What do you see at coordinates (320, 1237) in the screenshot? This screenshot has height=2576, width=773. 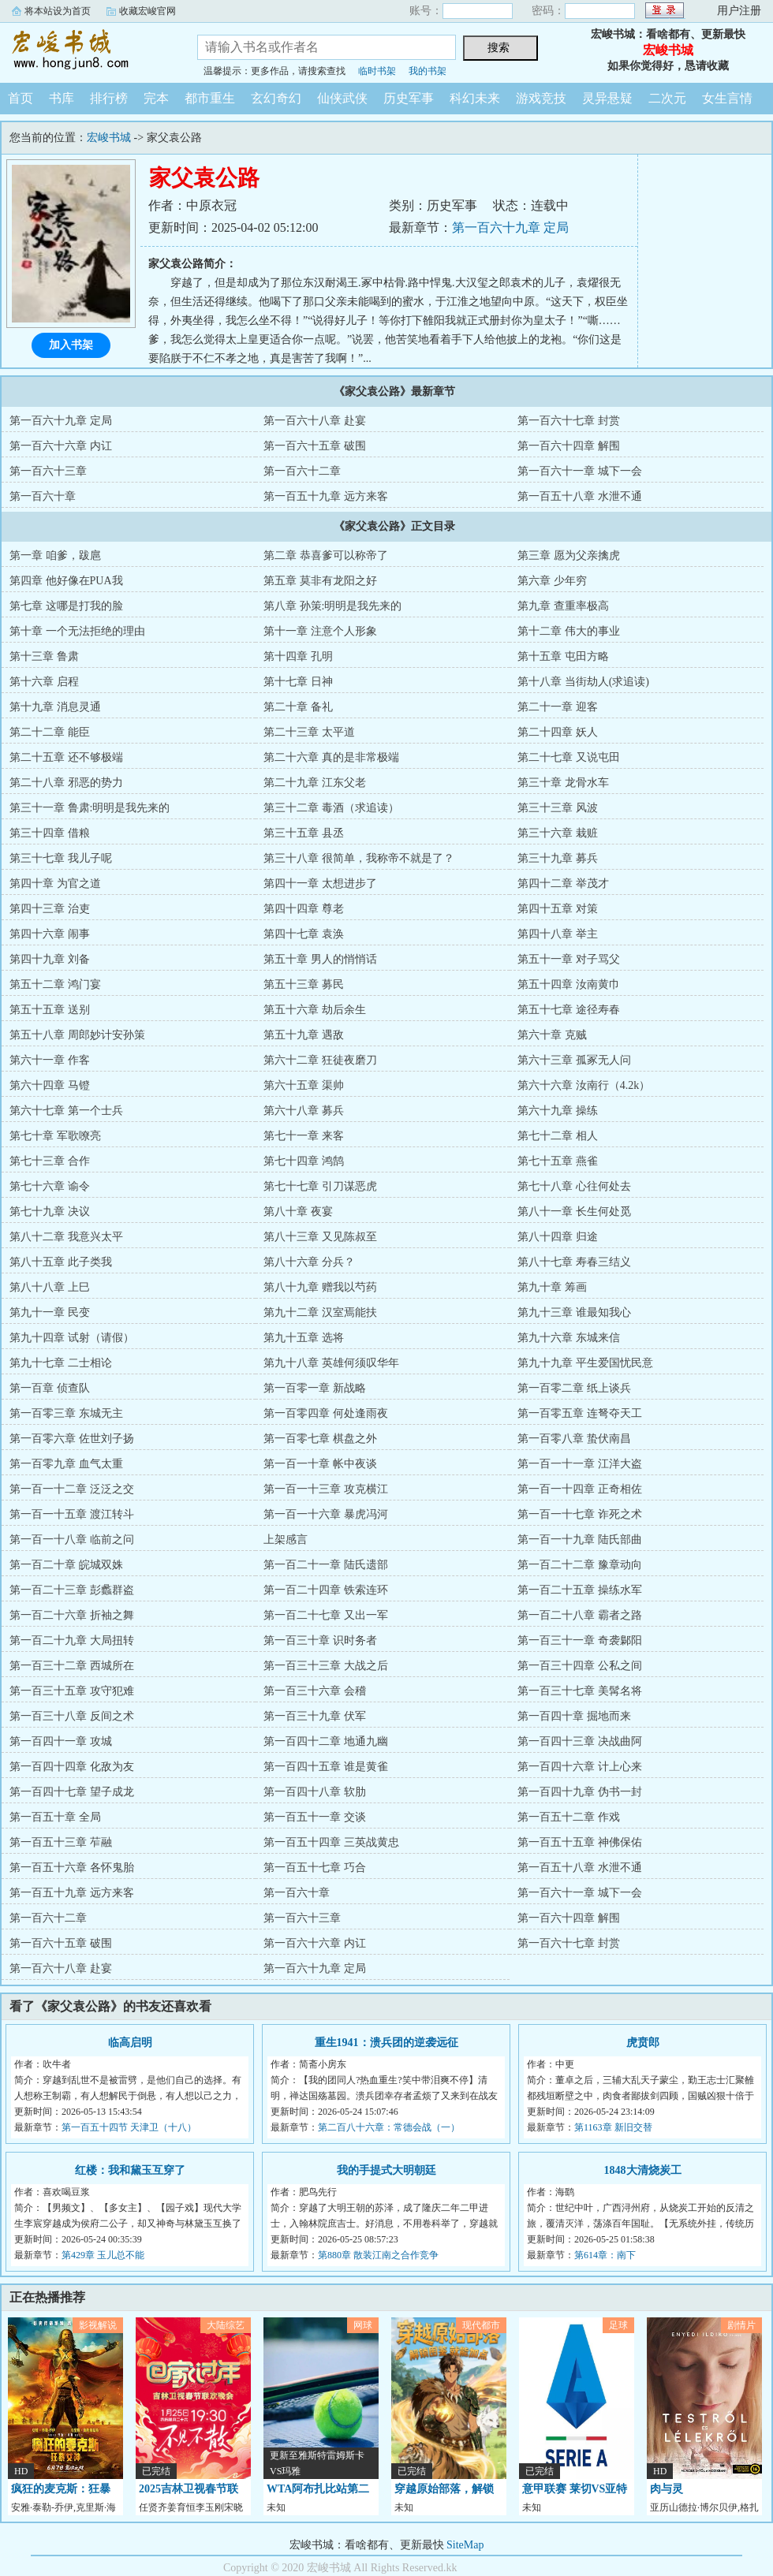 I see `第八十三章 又见陈叔至` at bounding box center [320, 1237].